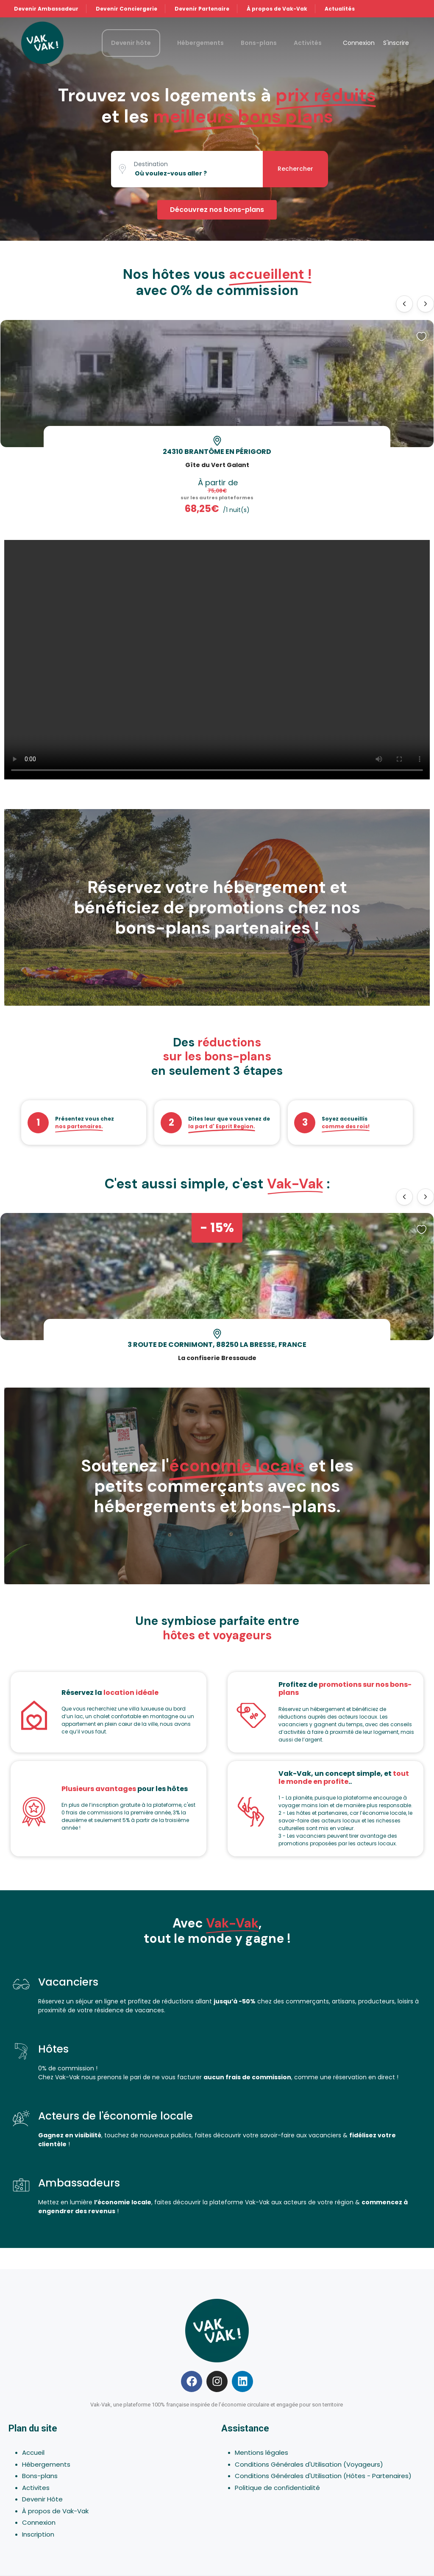  What do you see at coordinates (261, 2452) in the screenshot?
I see `Mentions légales` at bounding box center [261, 2452].